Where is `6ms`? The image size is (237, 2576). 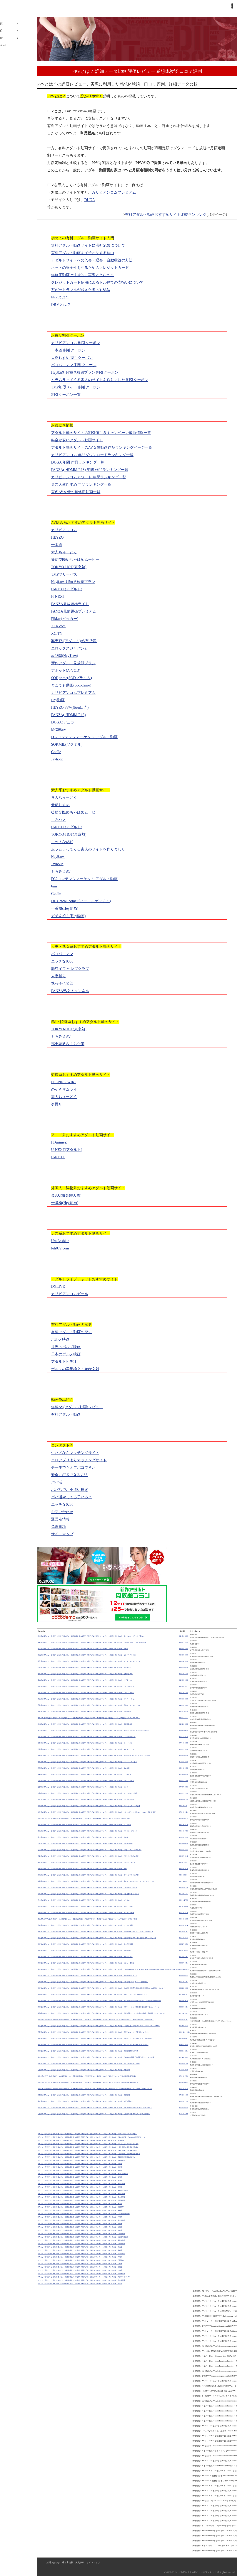 6ms is located at coordinates (54, 886).